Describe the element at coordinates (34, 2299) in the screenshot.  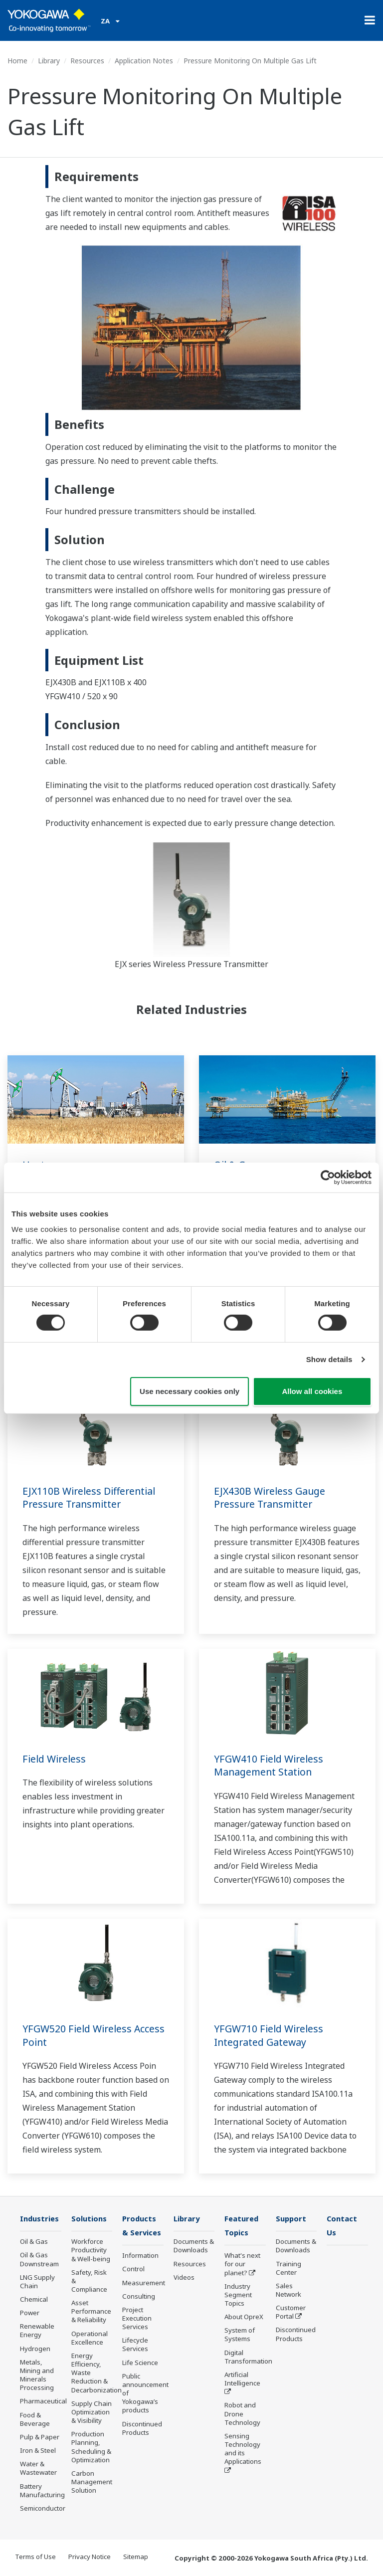
I see `Chemical` at that location.